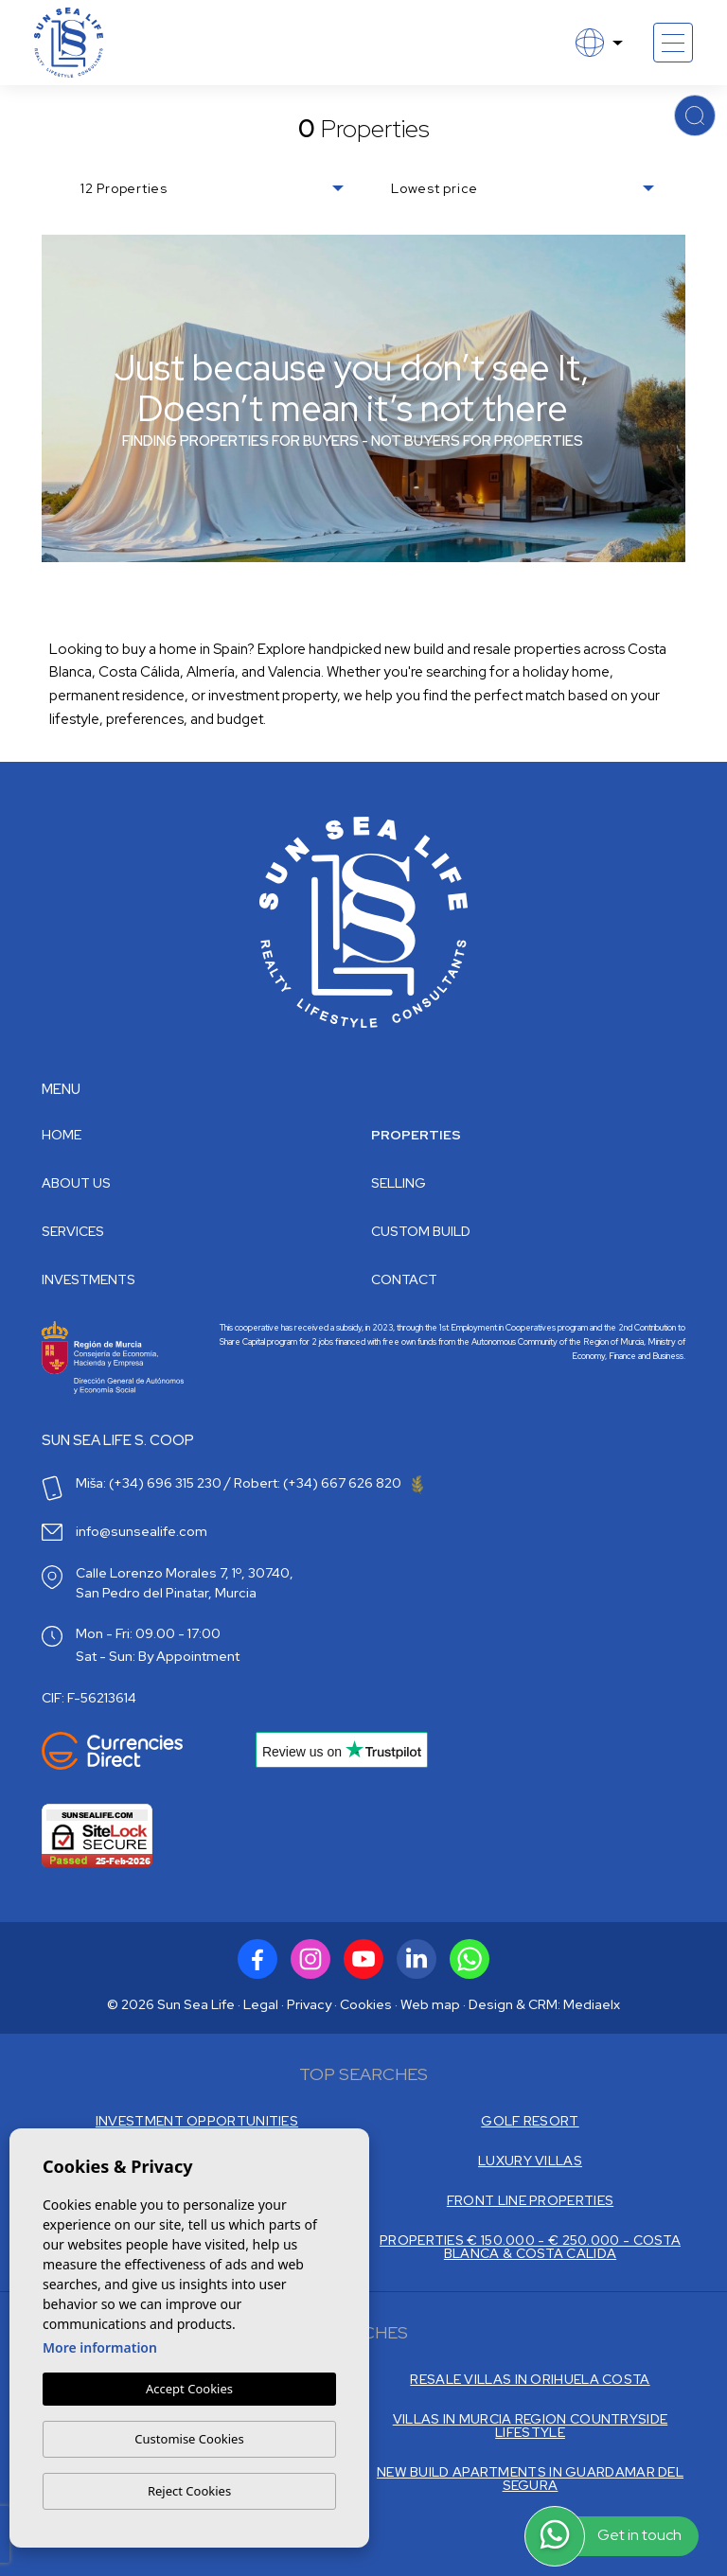 The image size is (727, 2576). What do you see at coordinates (591, 2004) in the screenshot?
I see `Mediaelx` at bounding box center [591, 2004].